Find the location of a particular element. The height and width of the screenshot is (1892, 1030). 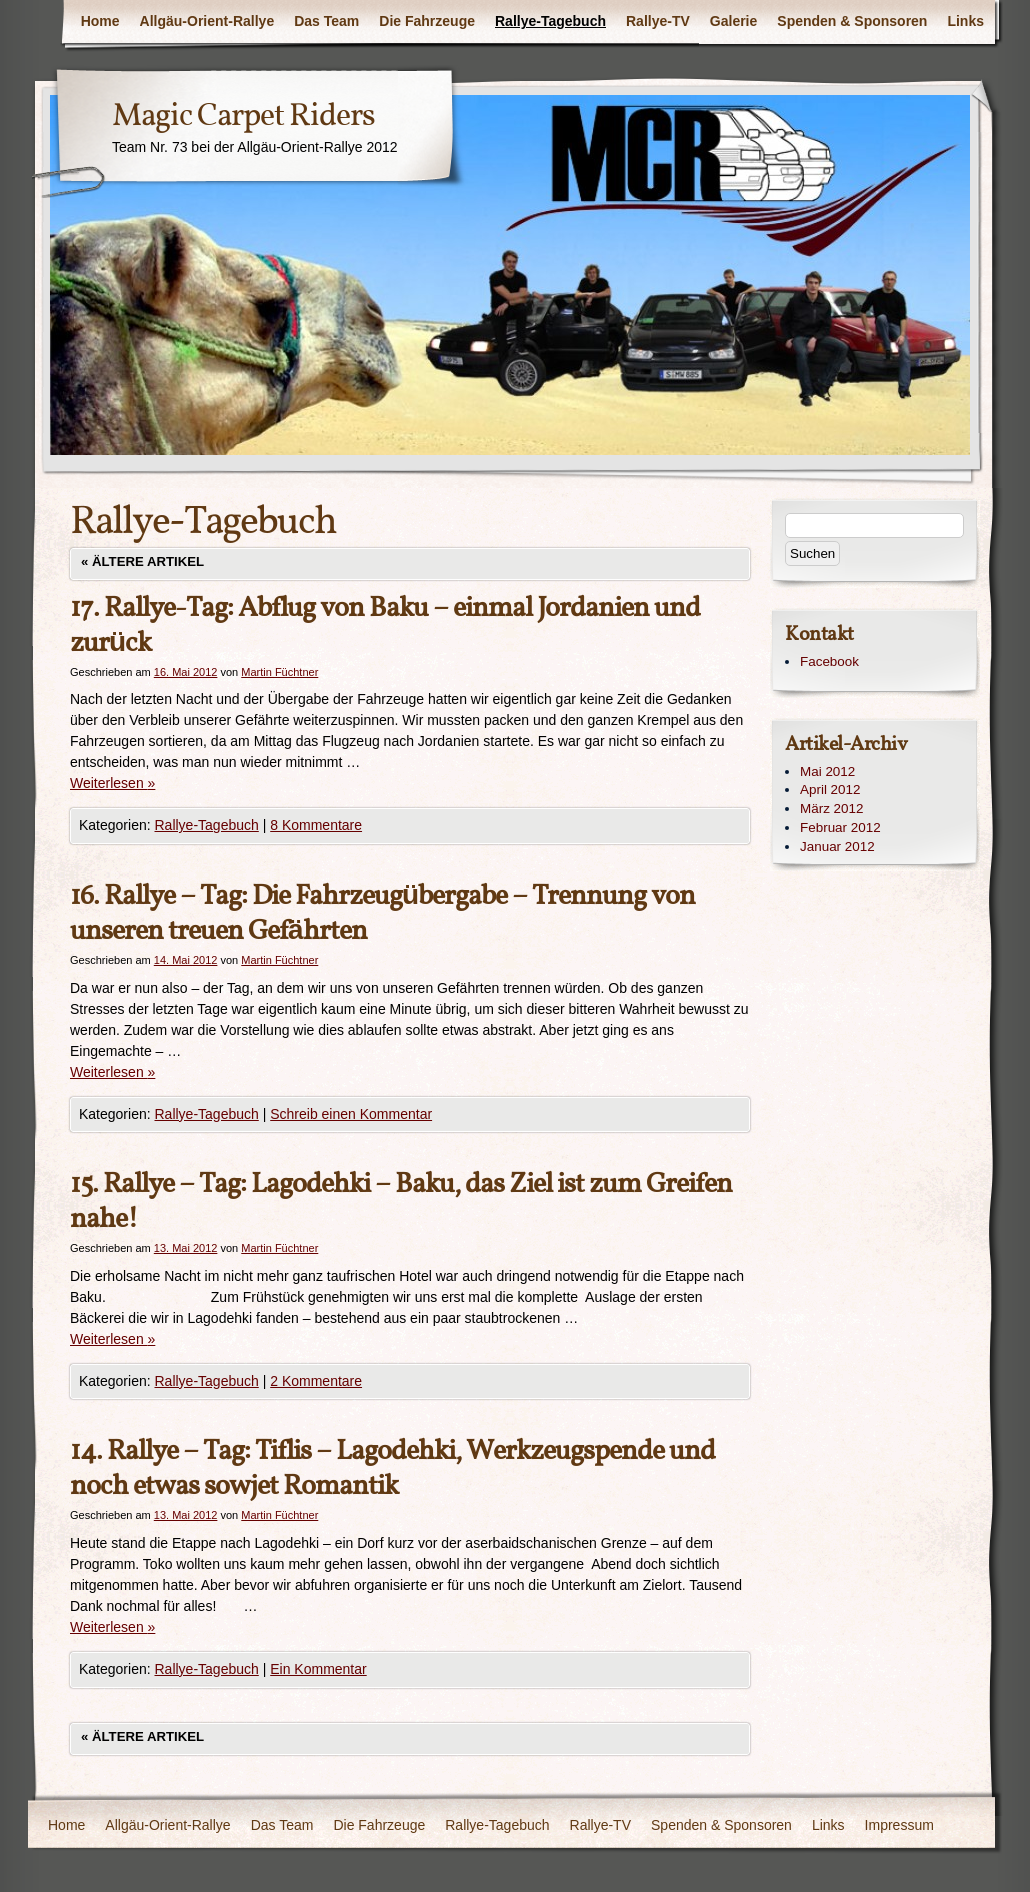

Martin Füchtner is located at coordinates (279, 672).